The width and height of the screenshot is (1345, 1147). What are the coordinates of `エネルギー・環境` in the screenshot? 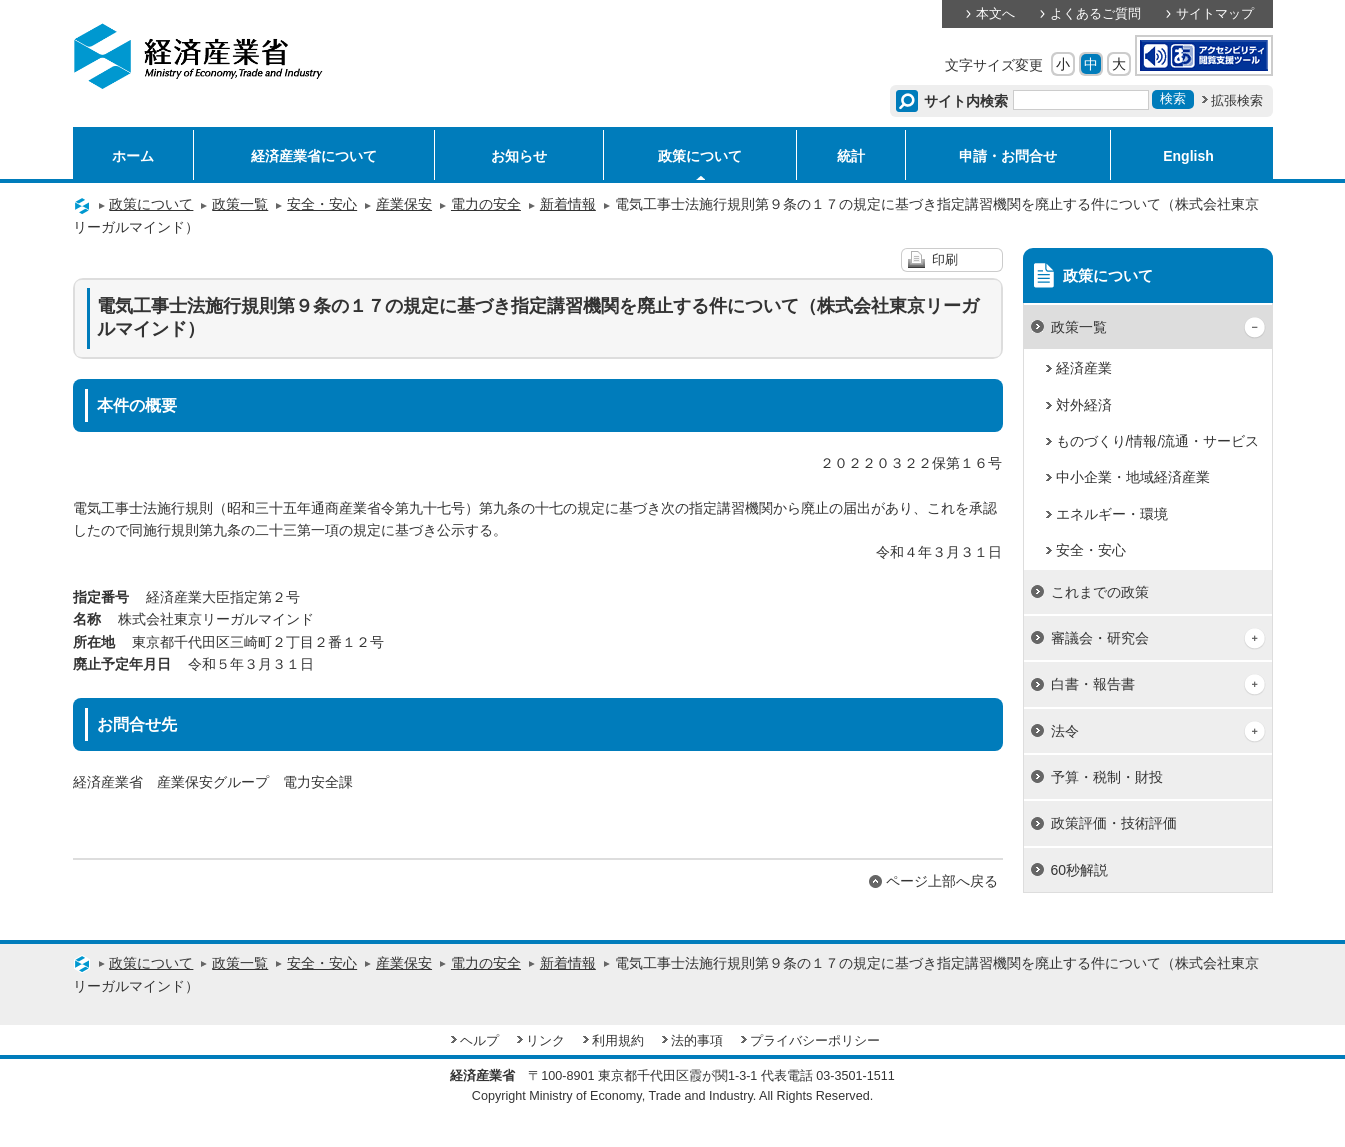 It's located at (1112, 514).